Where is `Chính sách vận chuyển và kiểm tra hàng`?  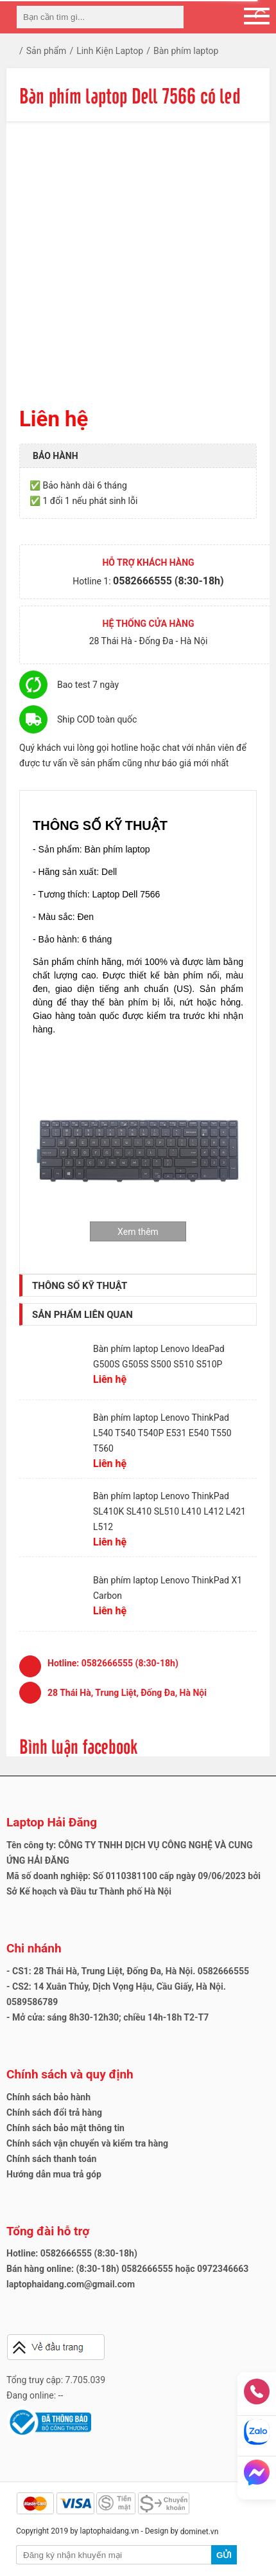 Chính sách vận chuyển và kiểm tra hàng is located at coordinates (87, 2143).